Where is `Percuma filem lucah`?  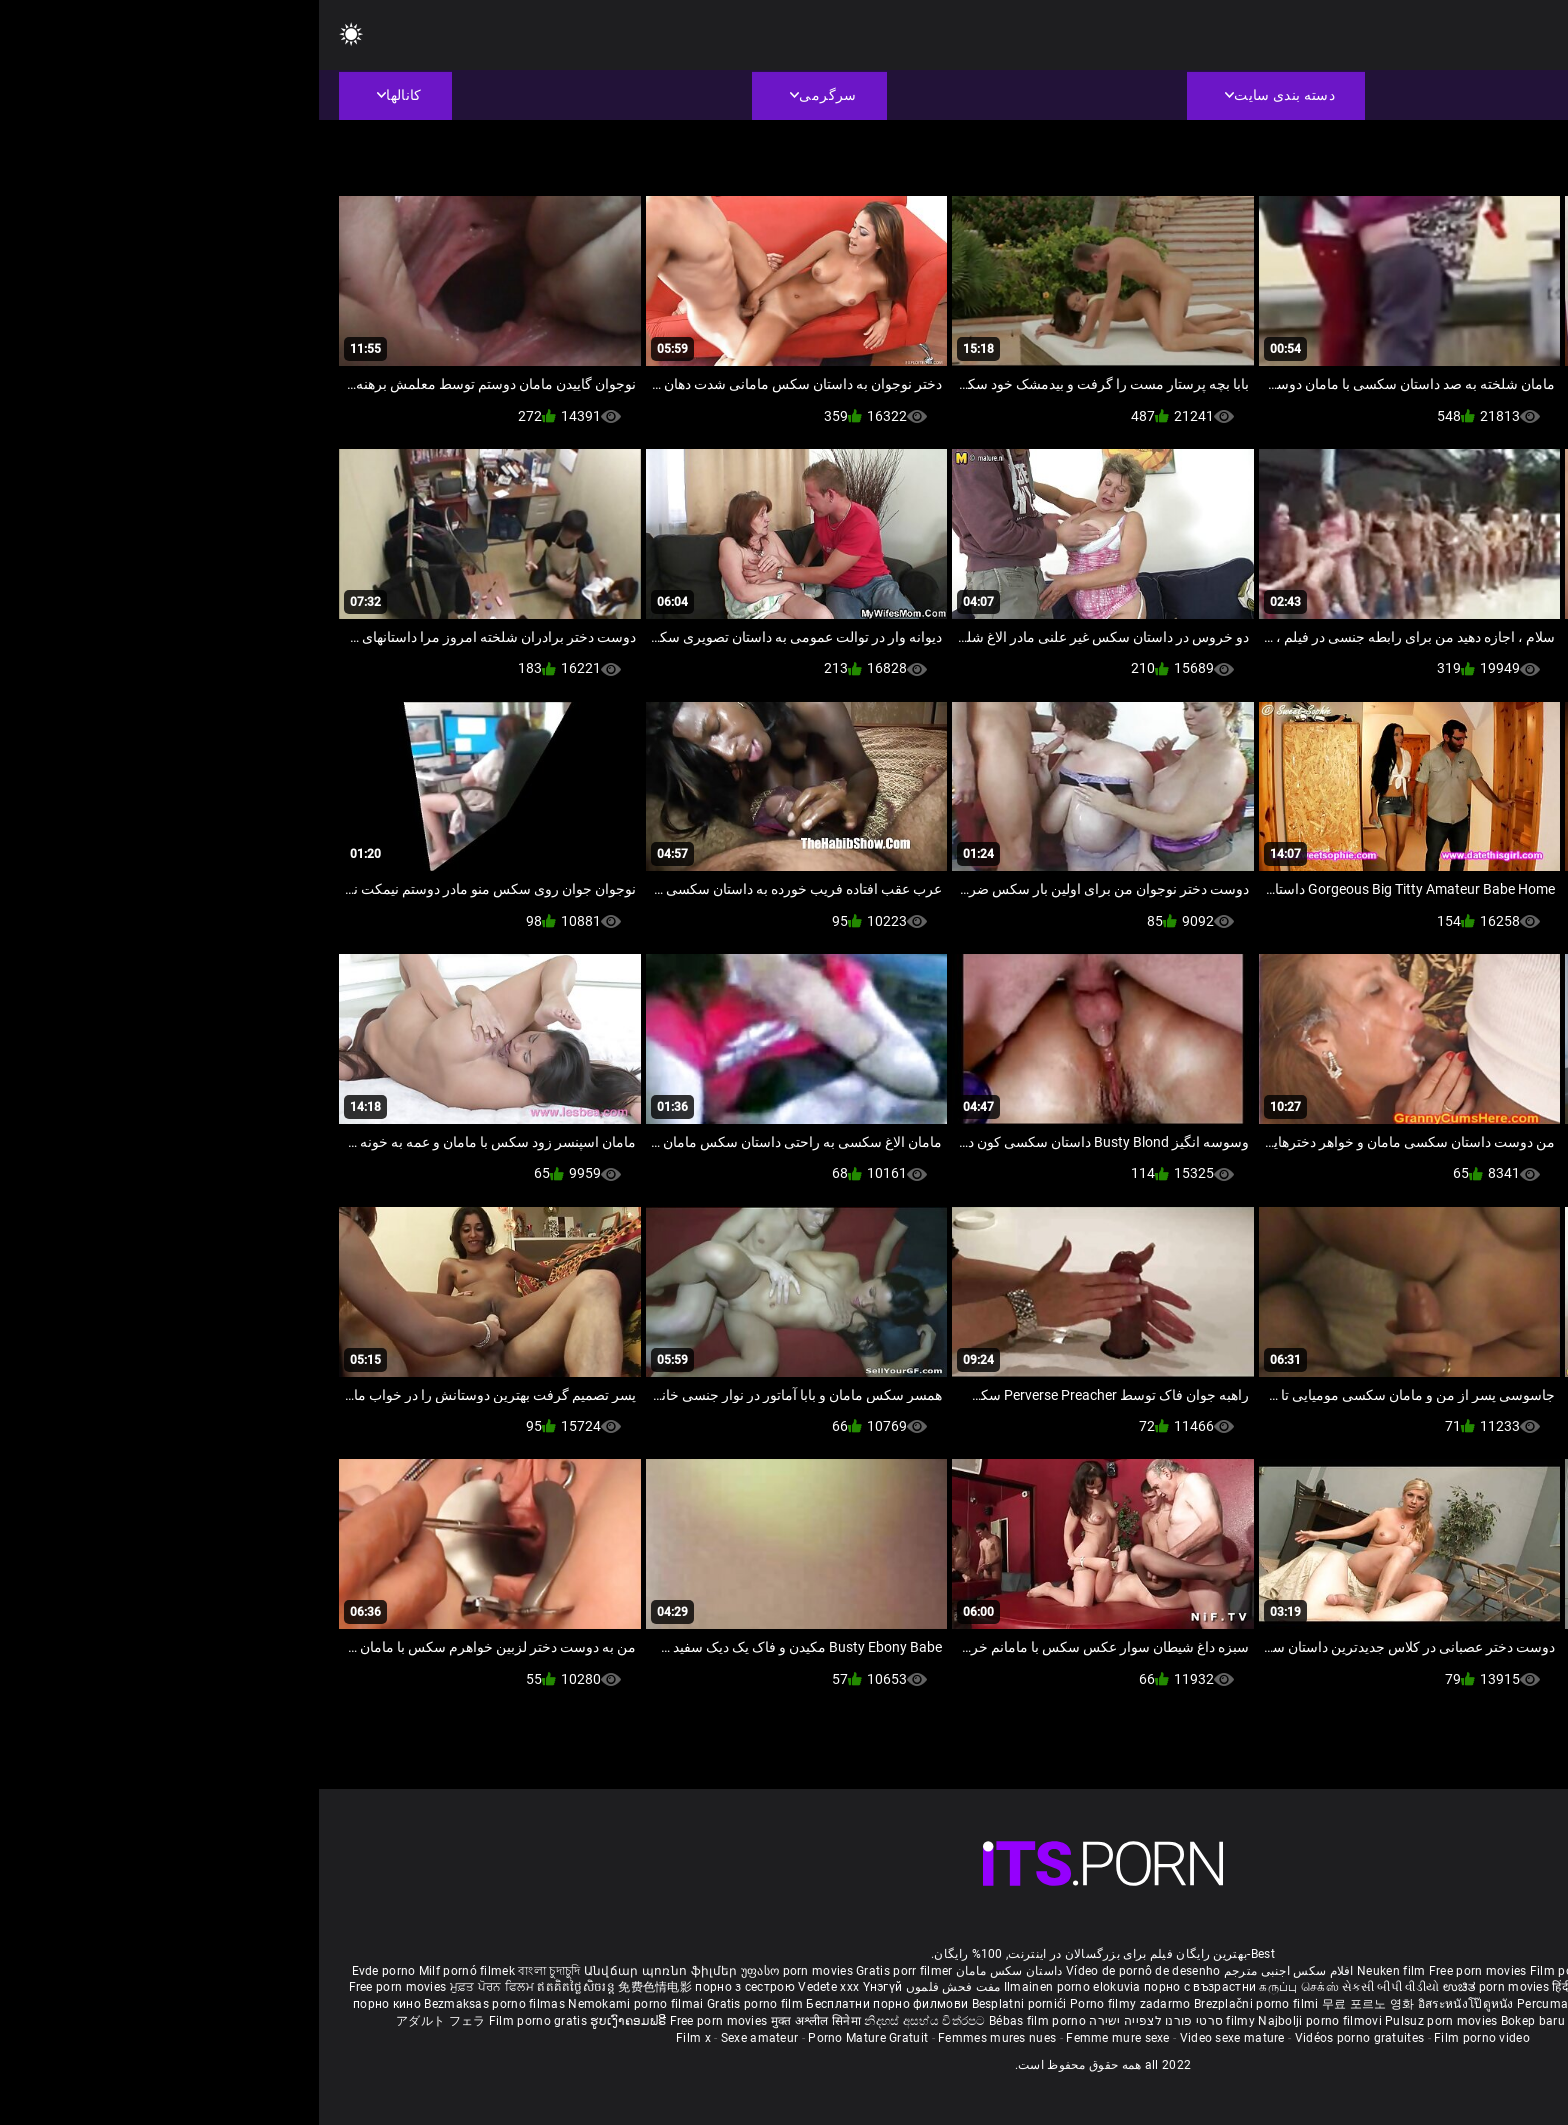
Percuma filem lucah is located at coordinates (1258, 2004).